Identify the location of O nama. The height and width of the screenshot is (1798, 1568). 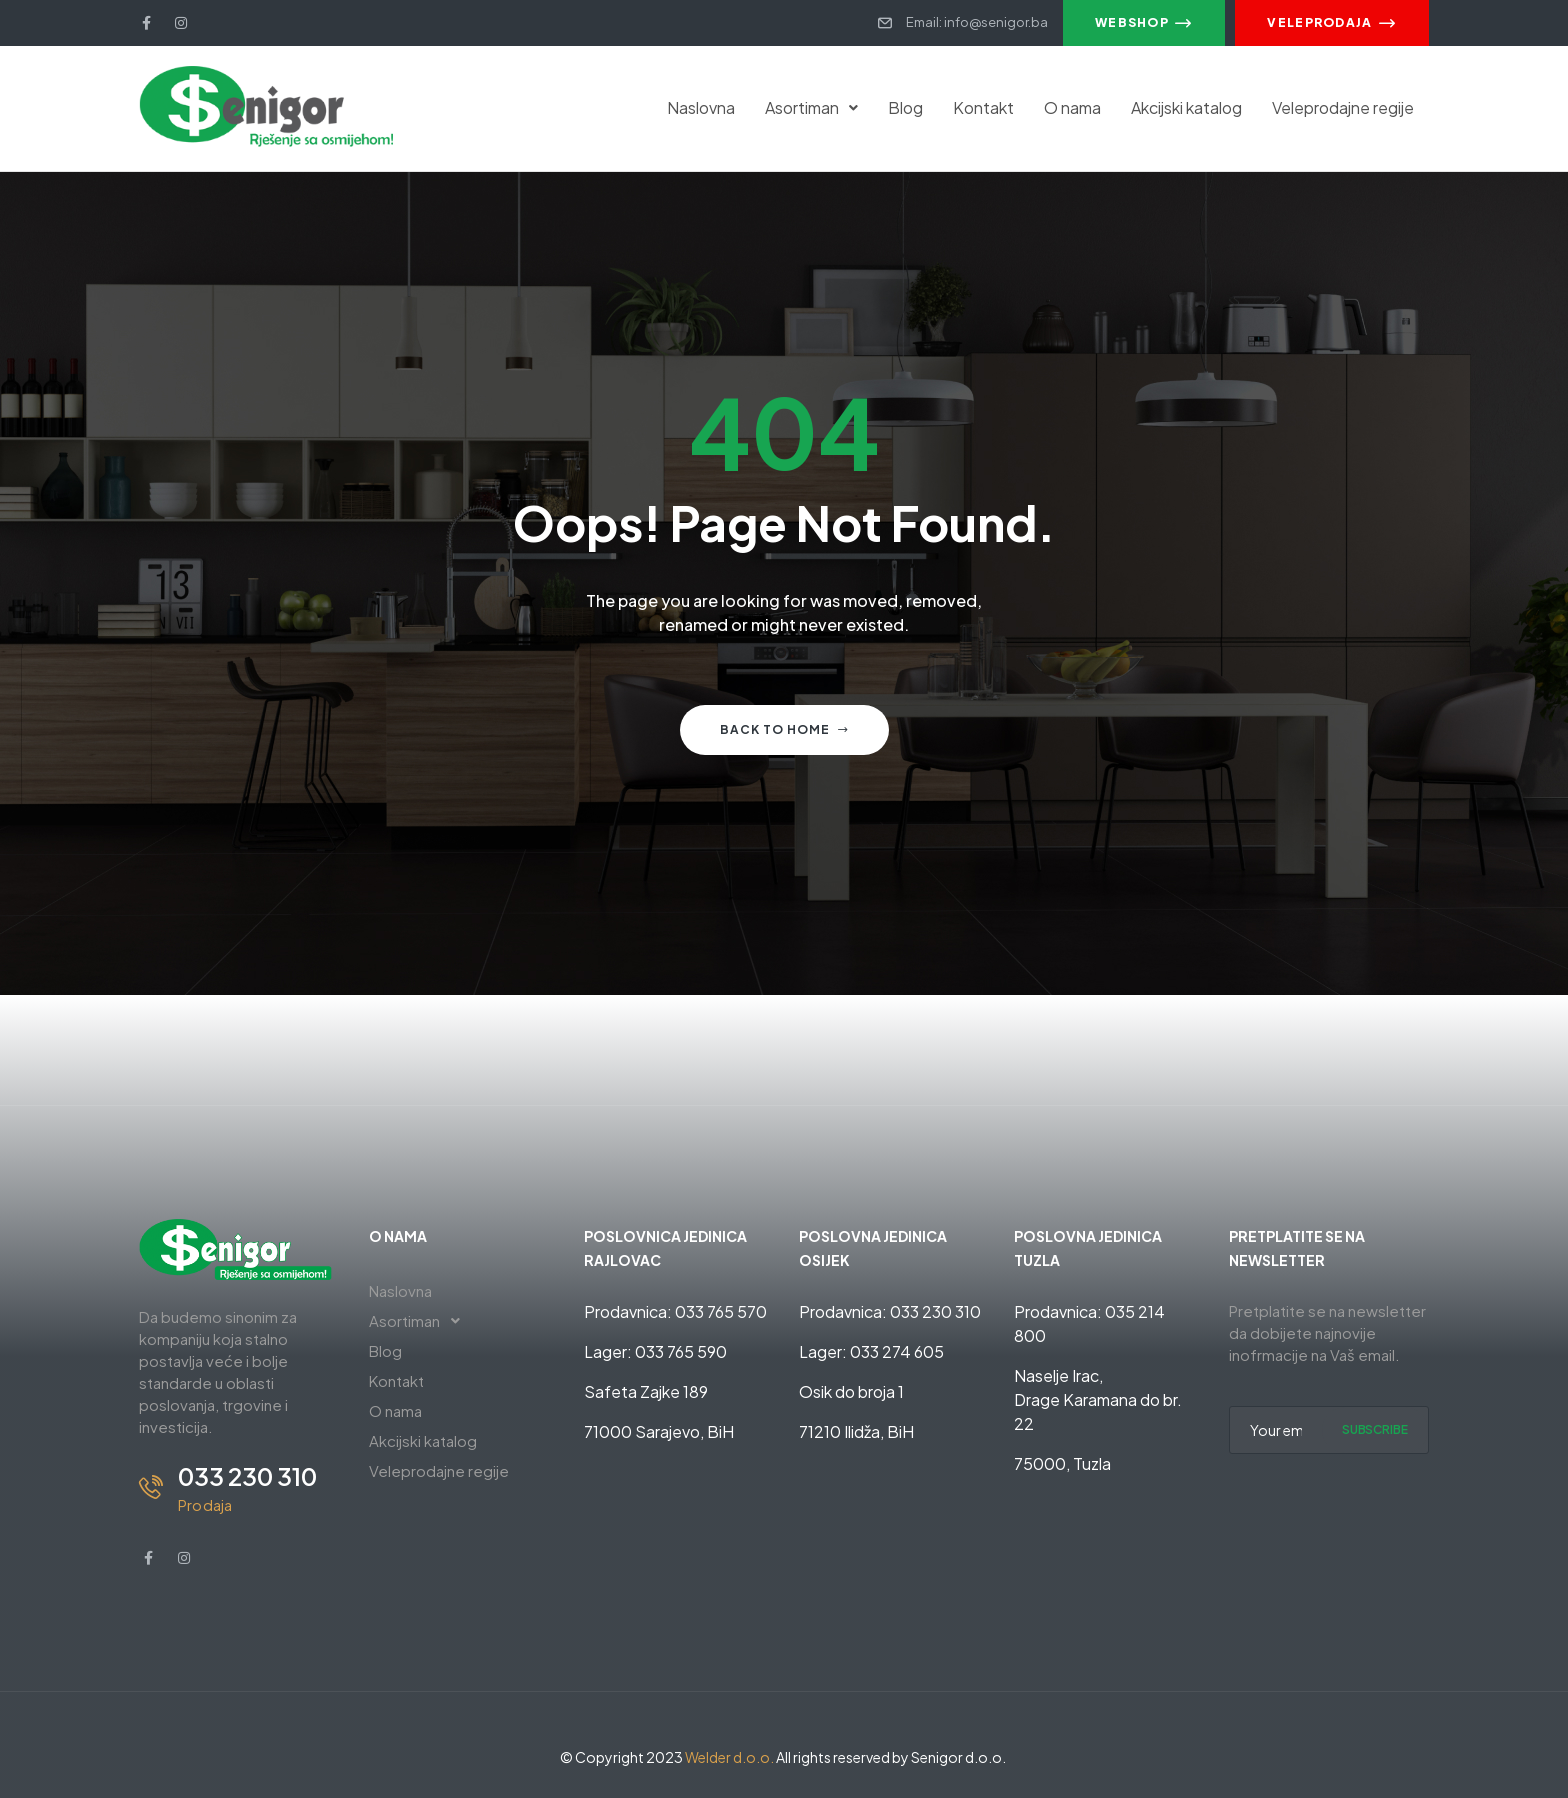
(1072, 107).